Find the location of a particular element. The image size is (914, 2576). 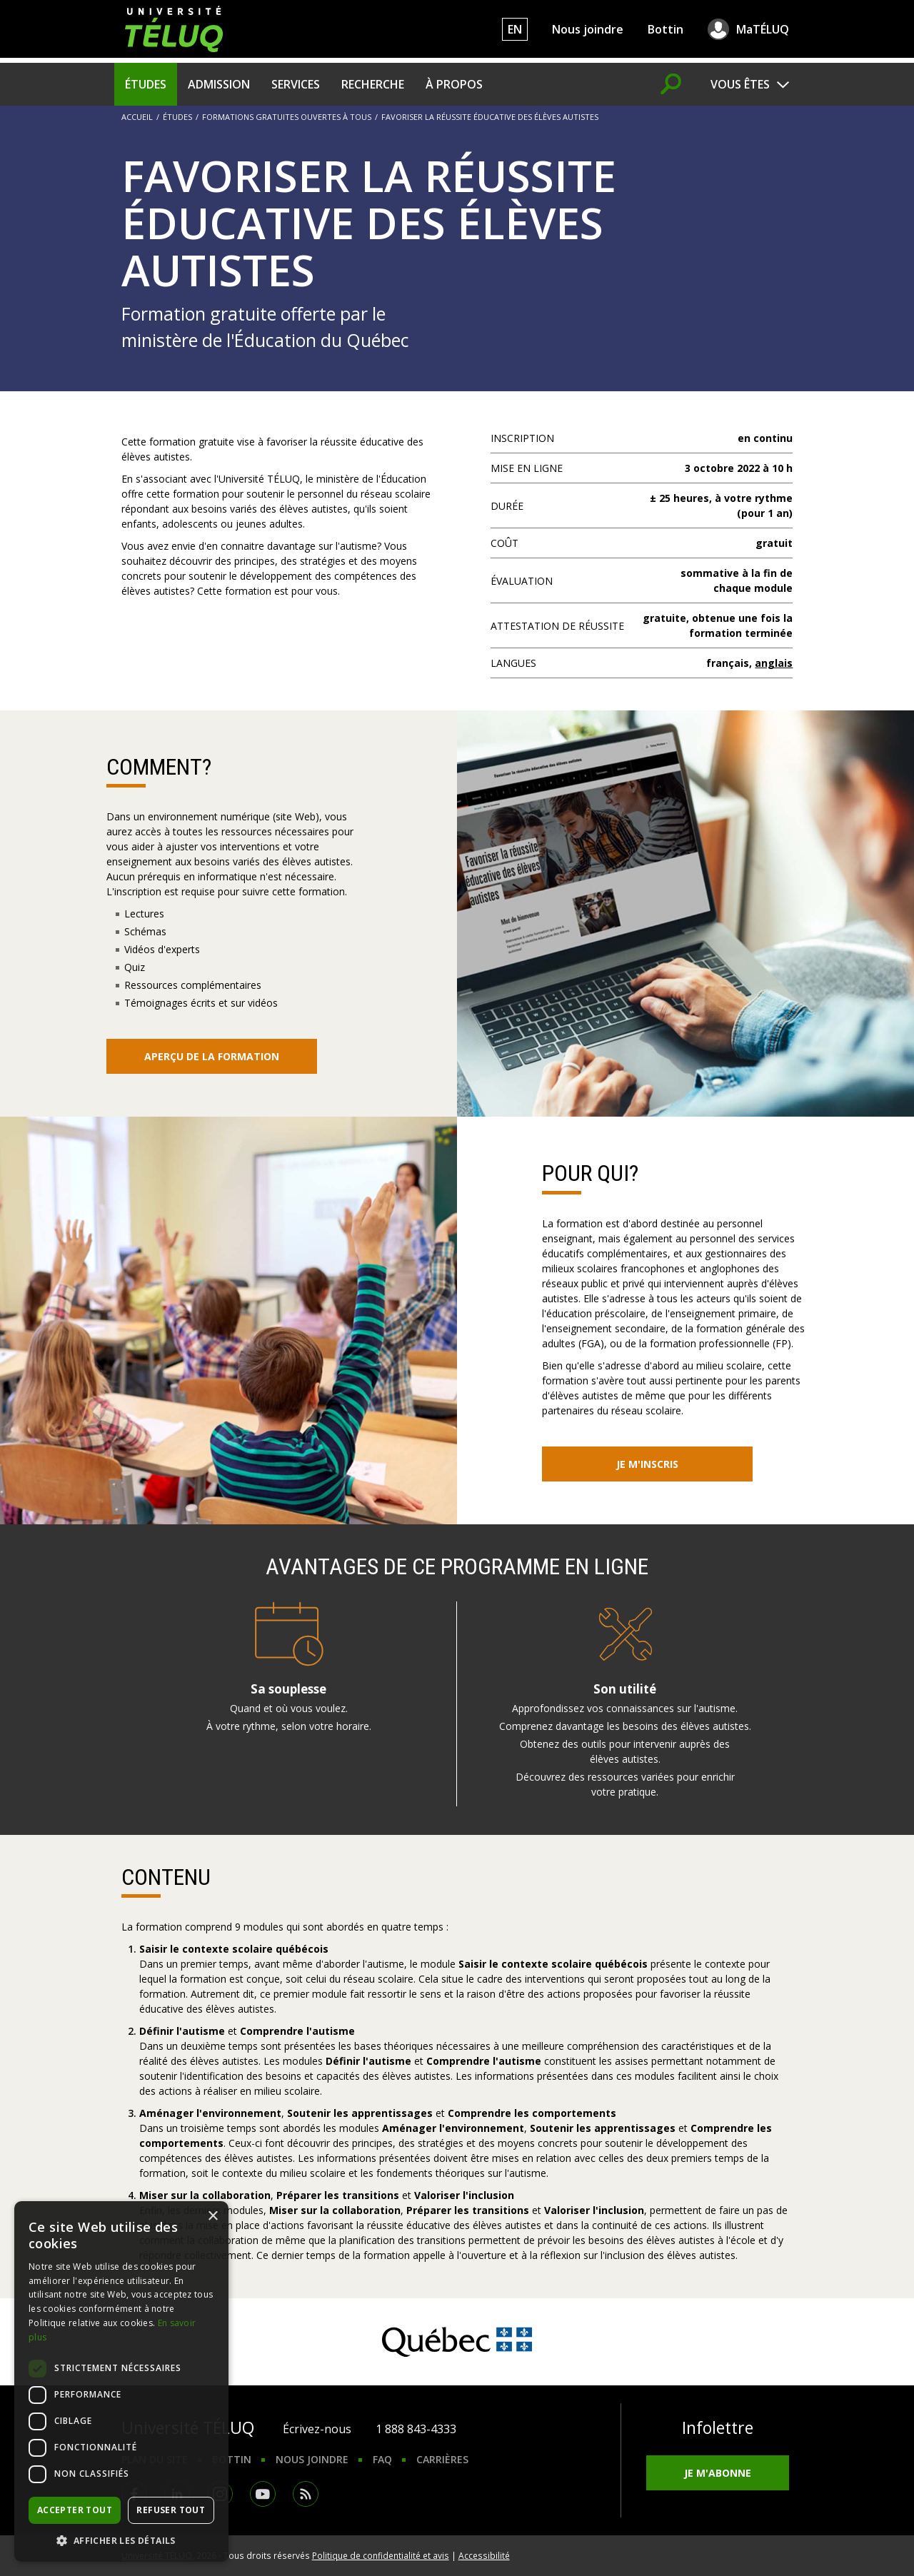

À propos is located at coordinates (454, 84).